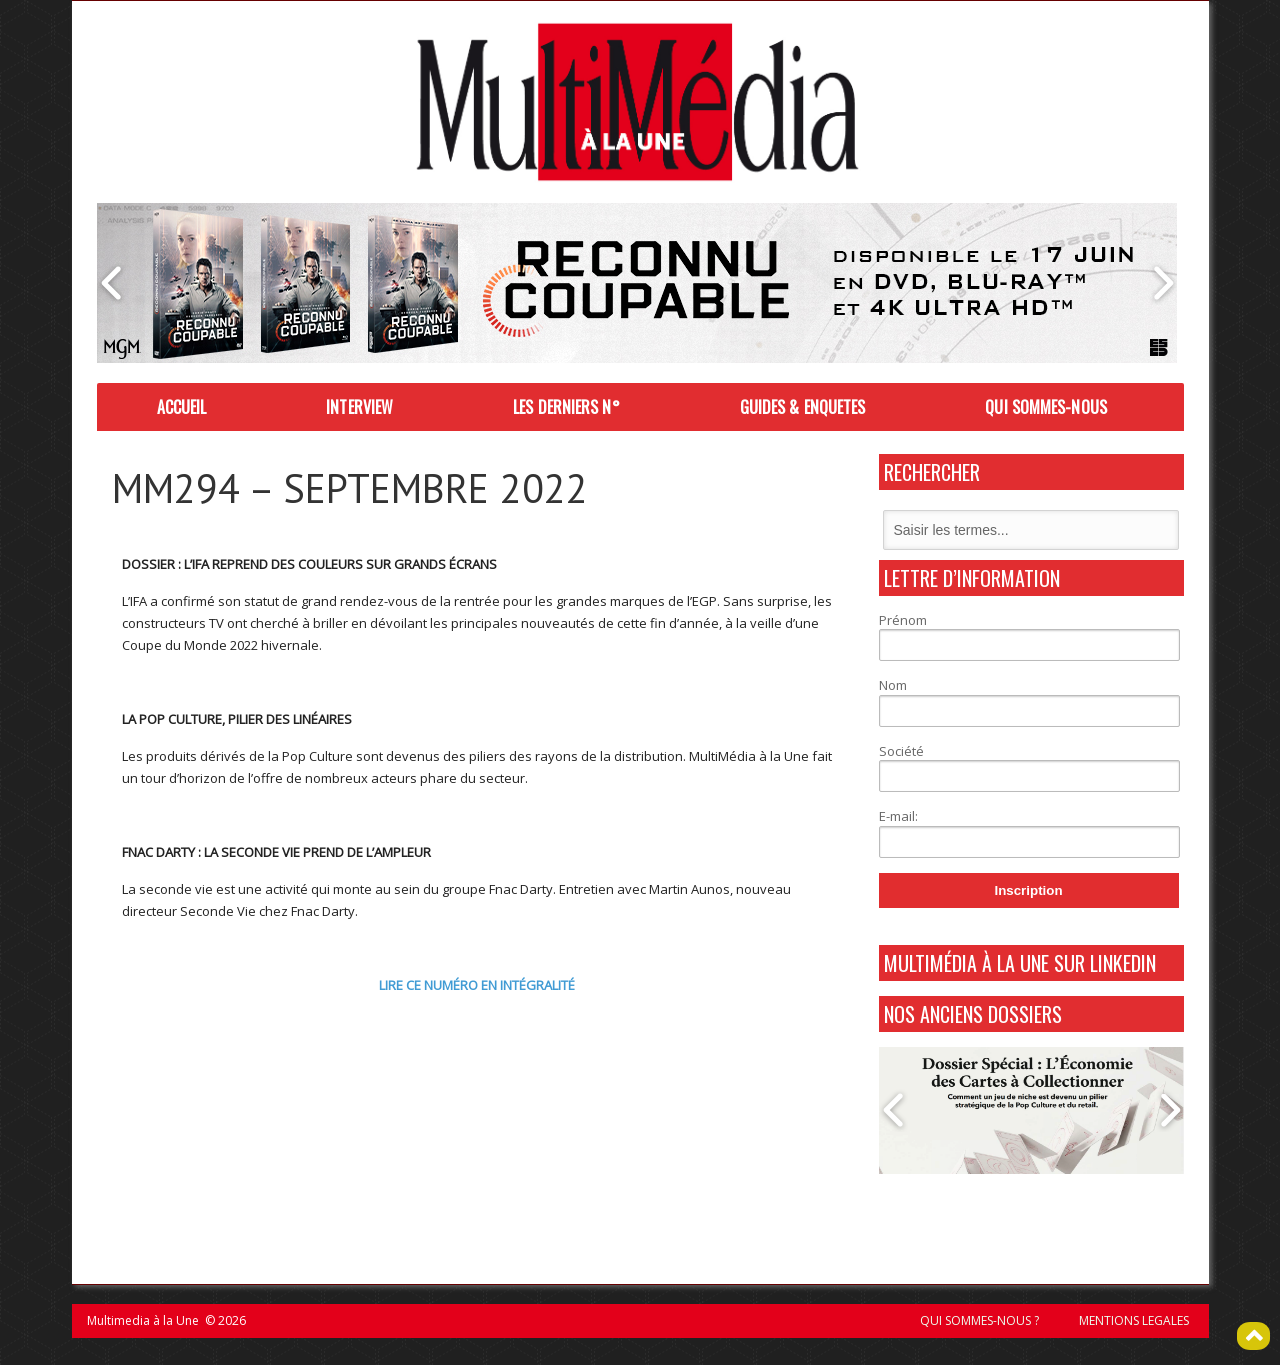 The image size is (1280, 1365). I want to click on LIRE CE NUMÉRO EN INTÉGRALITÉ, so click(477, 985).